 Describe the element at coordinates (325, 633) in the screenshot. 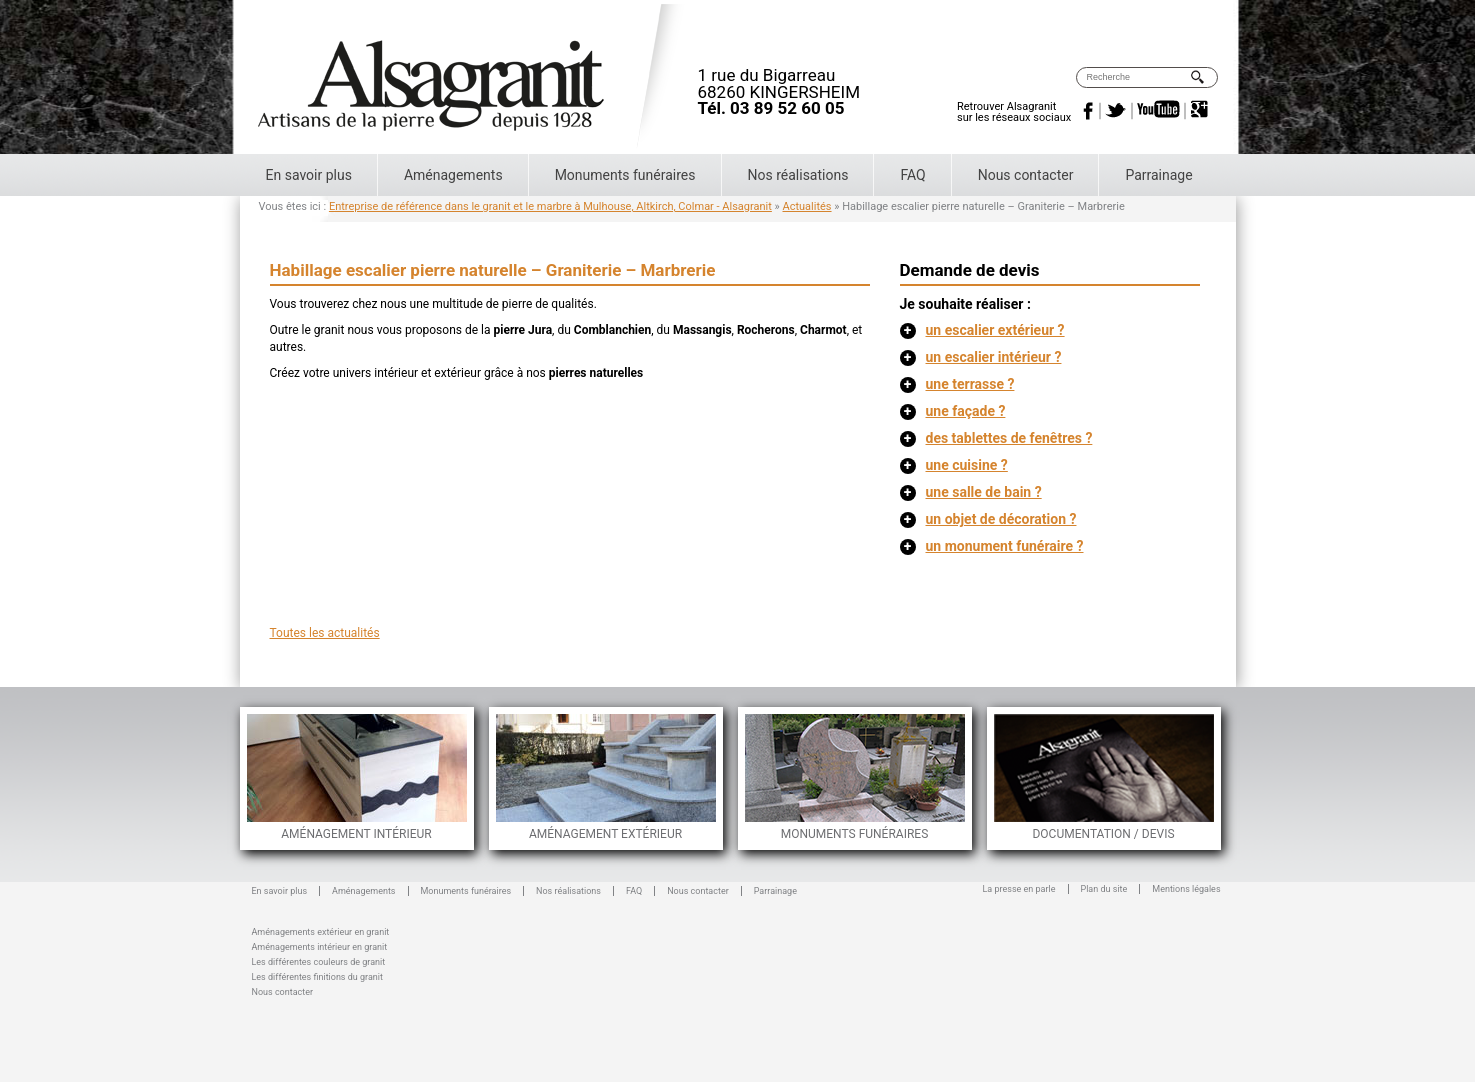

I see `Toutes les actualités` at that location.